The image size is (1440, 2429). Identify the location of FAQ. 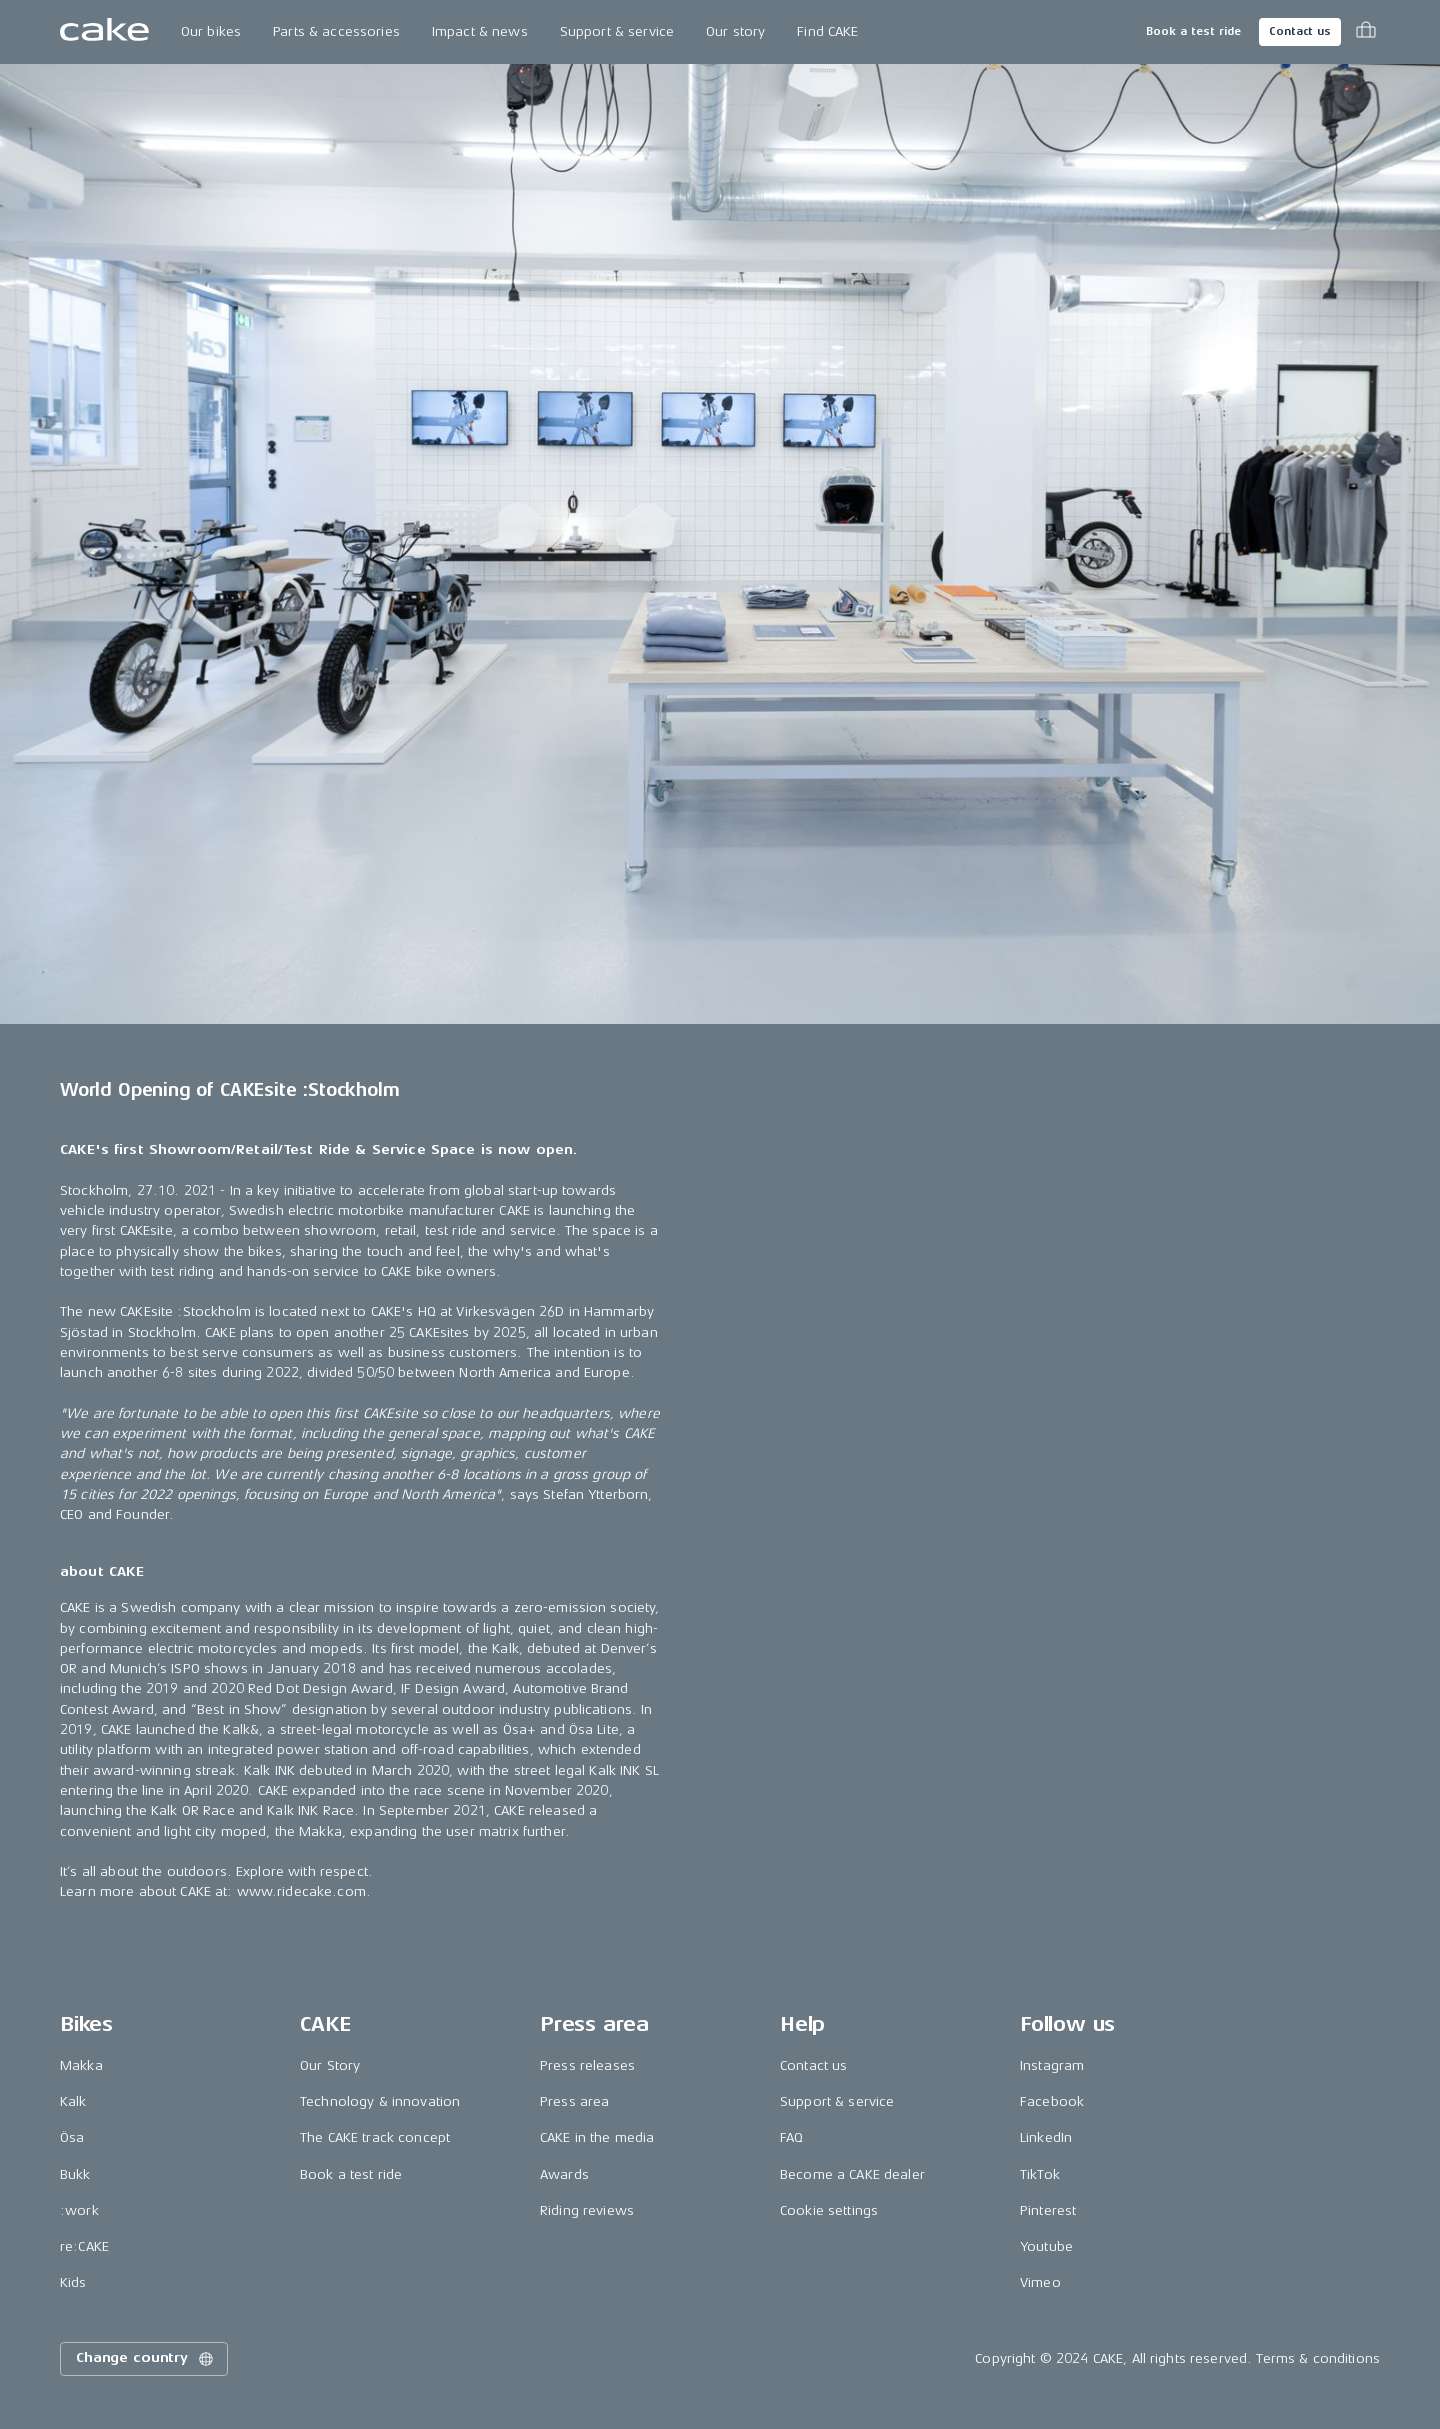
(791, 2137).